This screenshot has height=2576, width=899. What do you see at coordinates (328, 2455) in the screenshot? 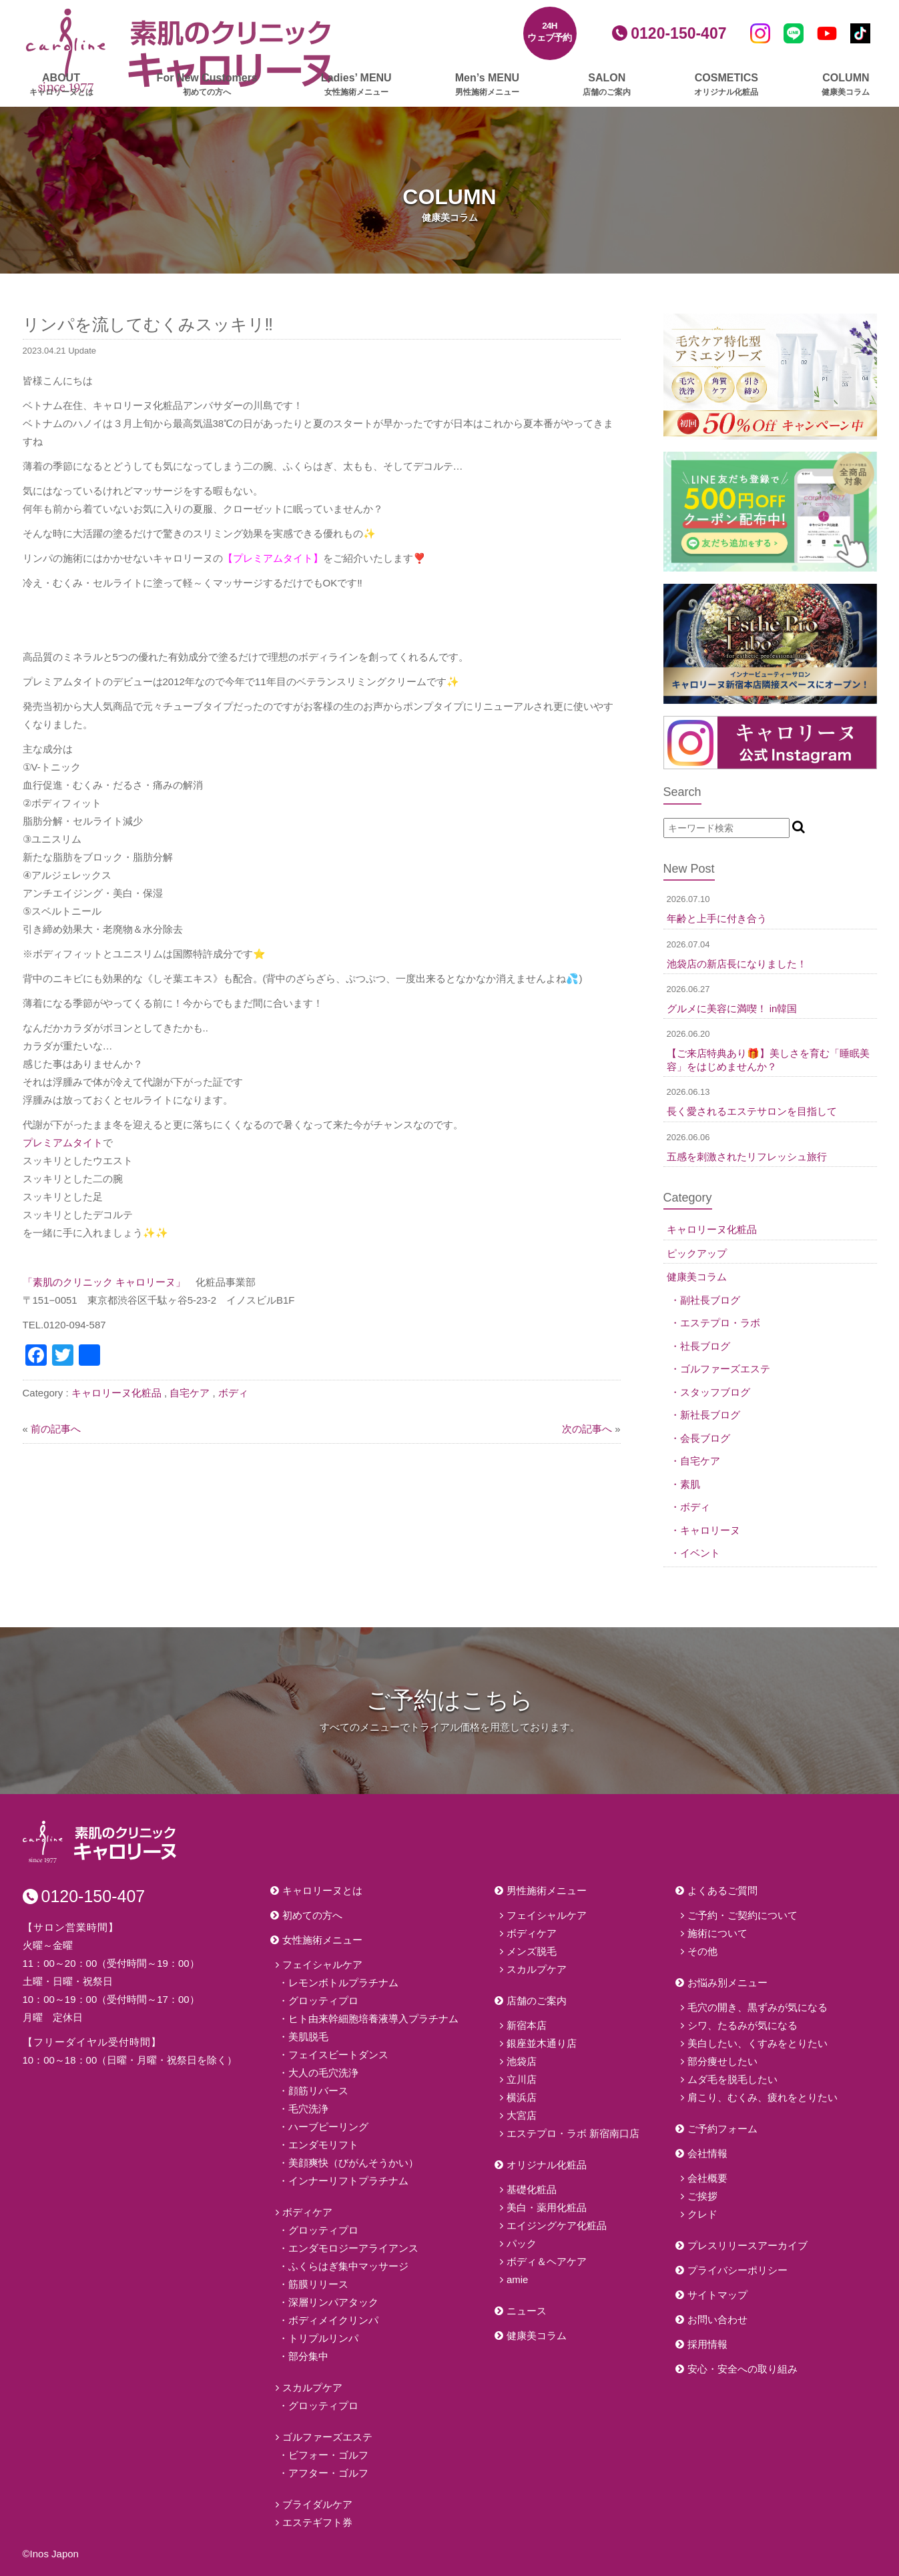
I see `ビフォー・ゴルフ` at bounding box center [328, 2455].